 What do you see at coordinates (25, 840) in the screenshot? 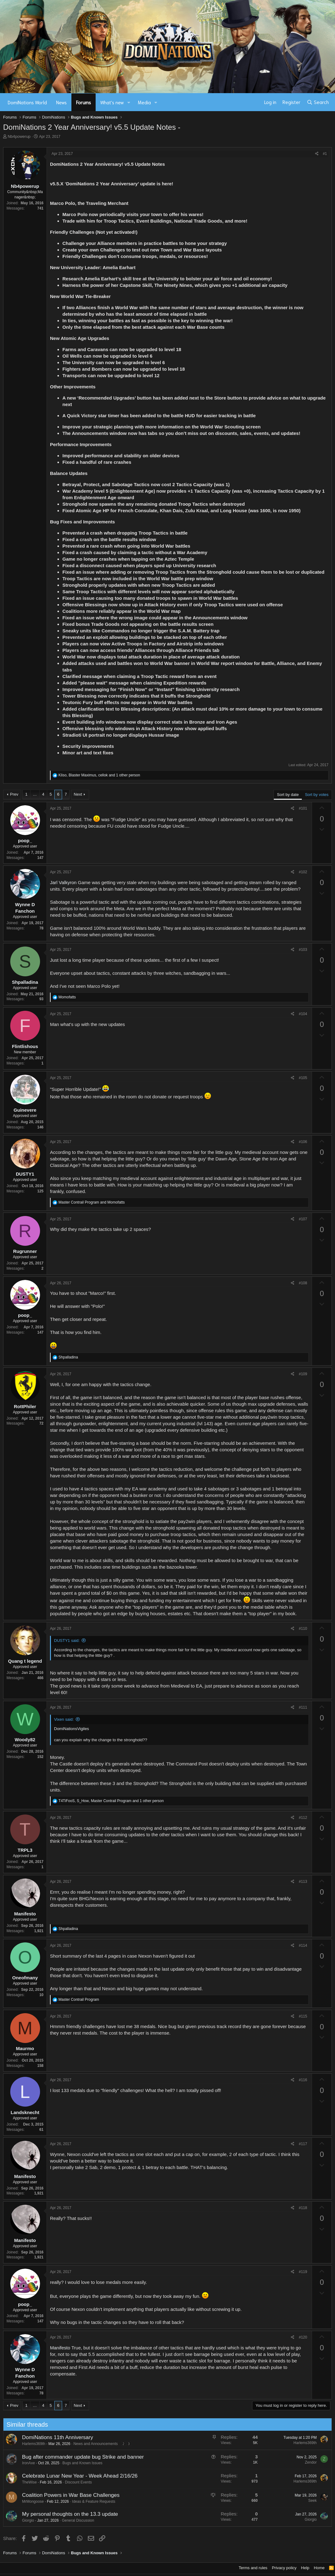
I see `poop_` at bounding box center [25, 840].